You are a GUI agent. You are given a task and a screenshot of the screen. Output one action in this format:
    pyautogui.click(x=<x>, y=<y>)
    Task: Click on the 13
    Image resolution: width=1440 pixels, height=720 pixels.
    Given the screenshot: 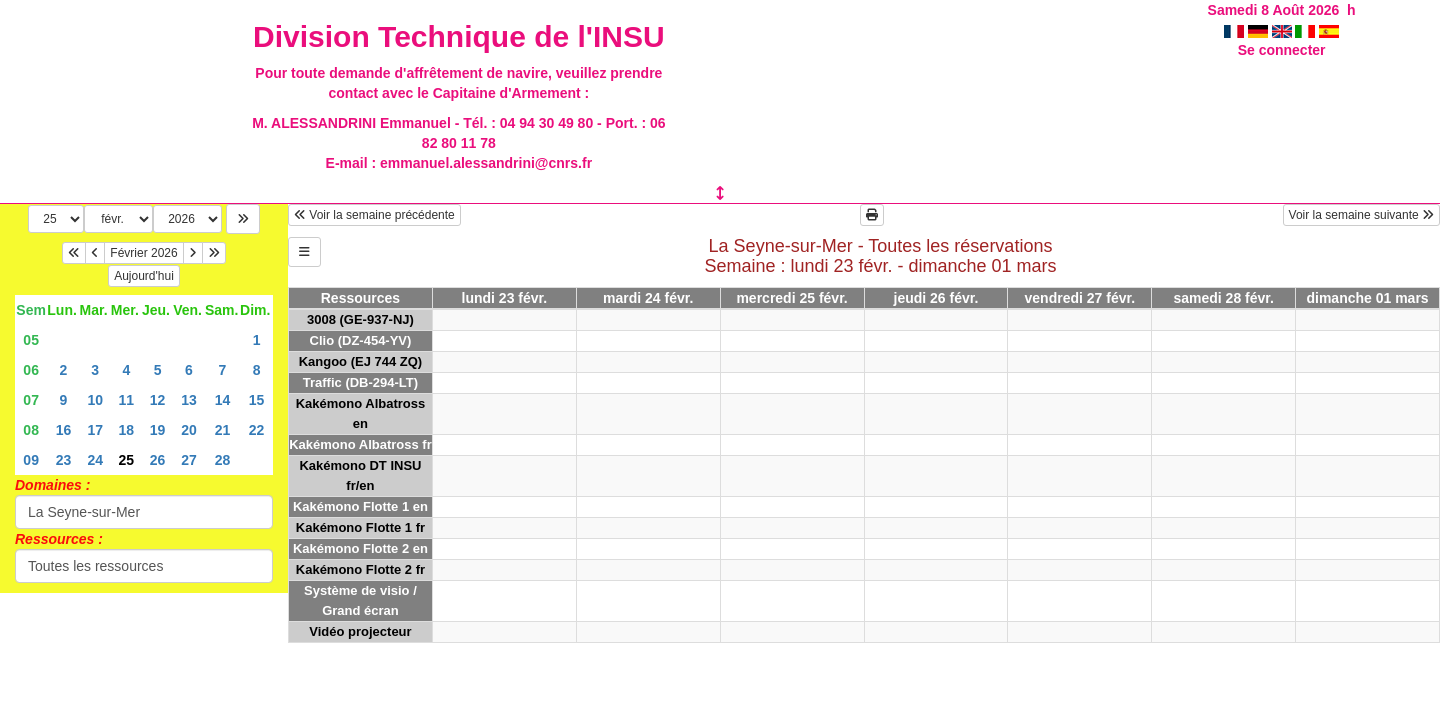 What is the action you would take?
    pyautogui.click(x=189, y=400)
    